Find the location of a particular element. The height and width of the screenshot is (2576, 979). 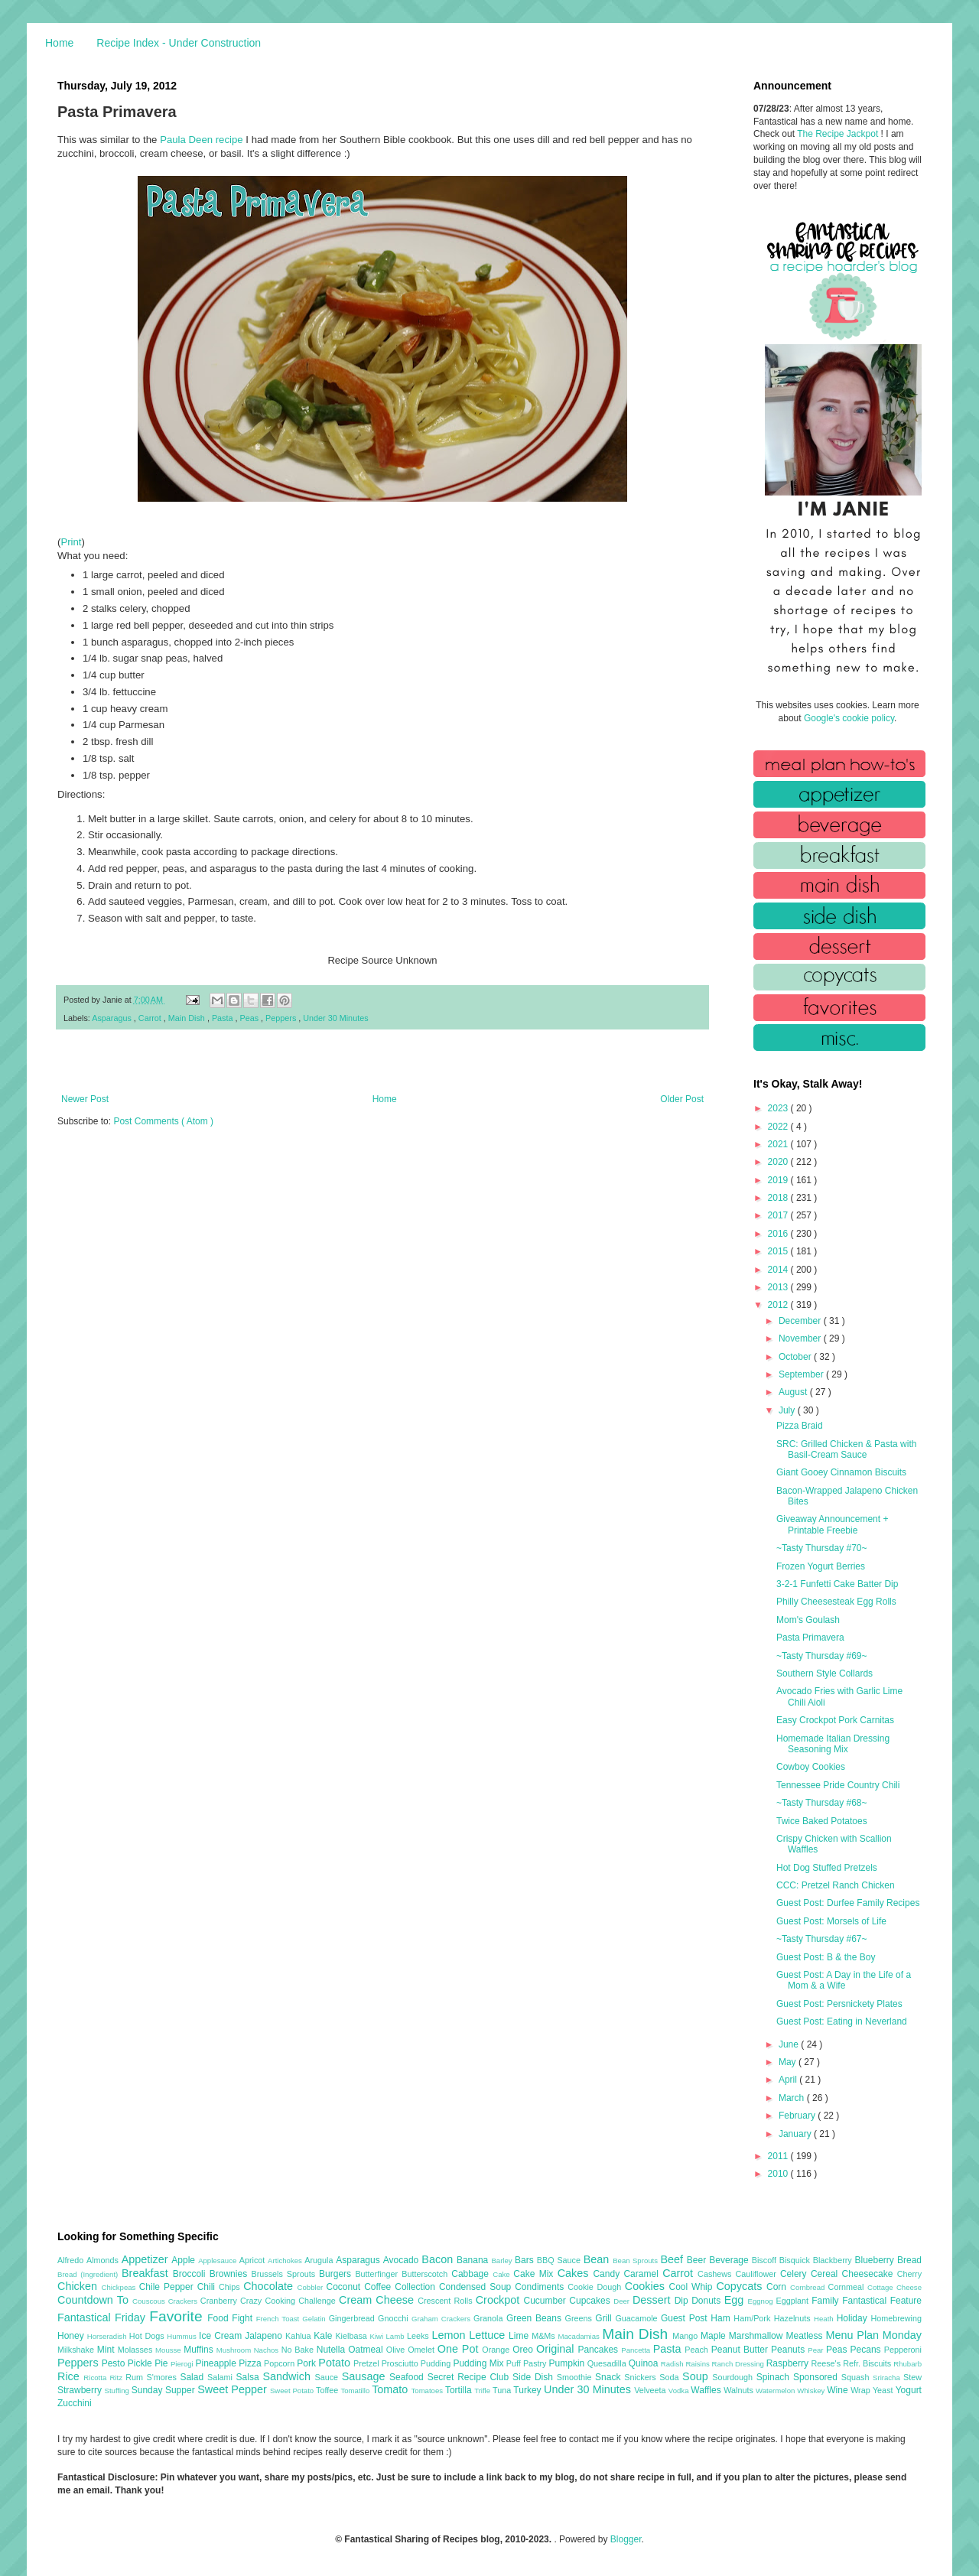

Family is located at coordinates (826, 2300).